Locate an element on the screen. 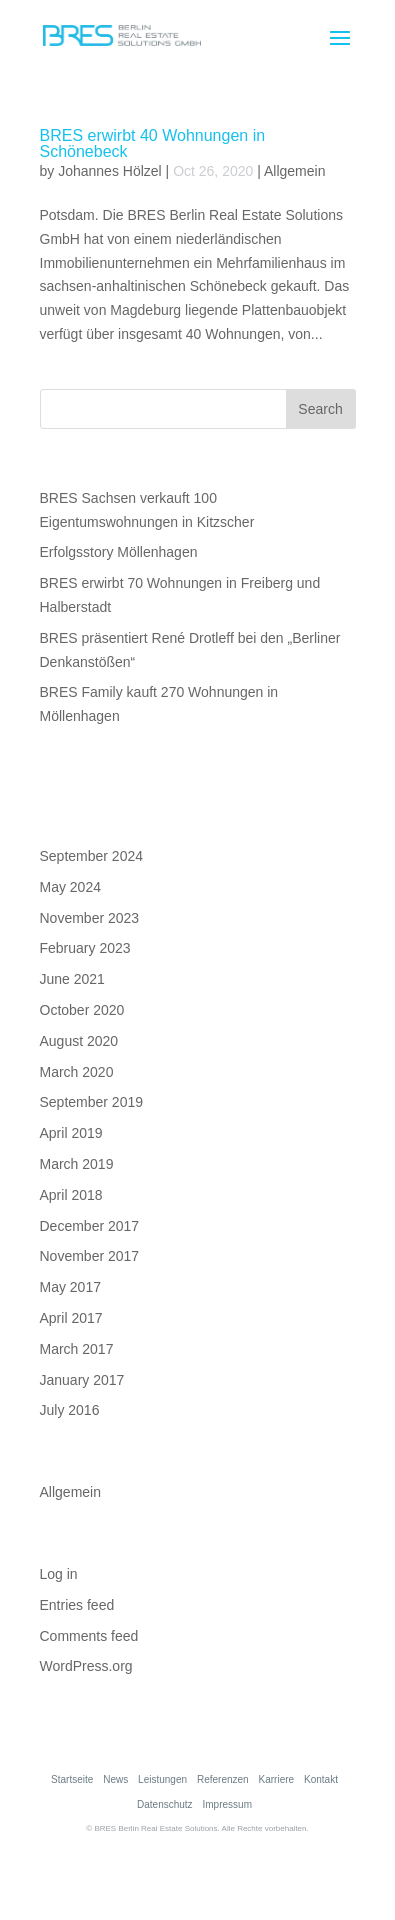 This screenshot has height=1920, width=395. BRES erwirbt 40 Wohnungen in Schönebeck is located at coordinates (153, 143).